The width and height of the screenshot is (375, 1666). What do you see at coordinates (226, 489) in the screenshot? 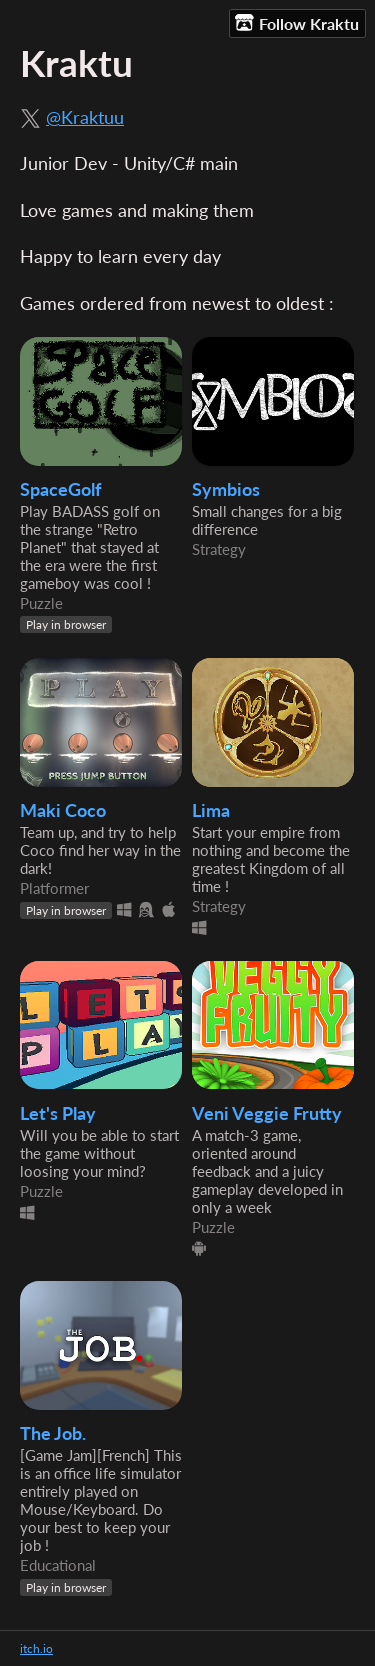
I see `Symbios` at bounding box center [226, 489].